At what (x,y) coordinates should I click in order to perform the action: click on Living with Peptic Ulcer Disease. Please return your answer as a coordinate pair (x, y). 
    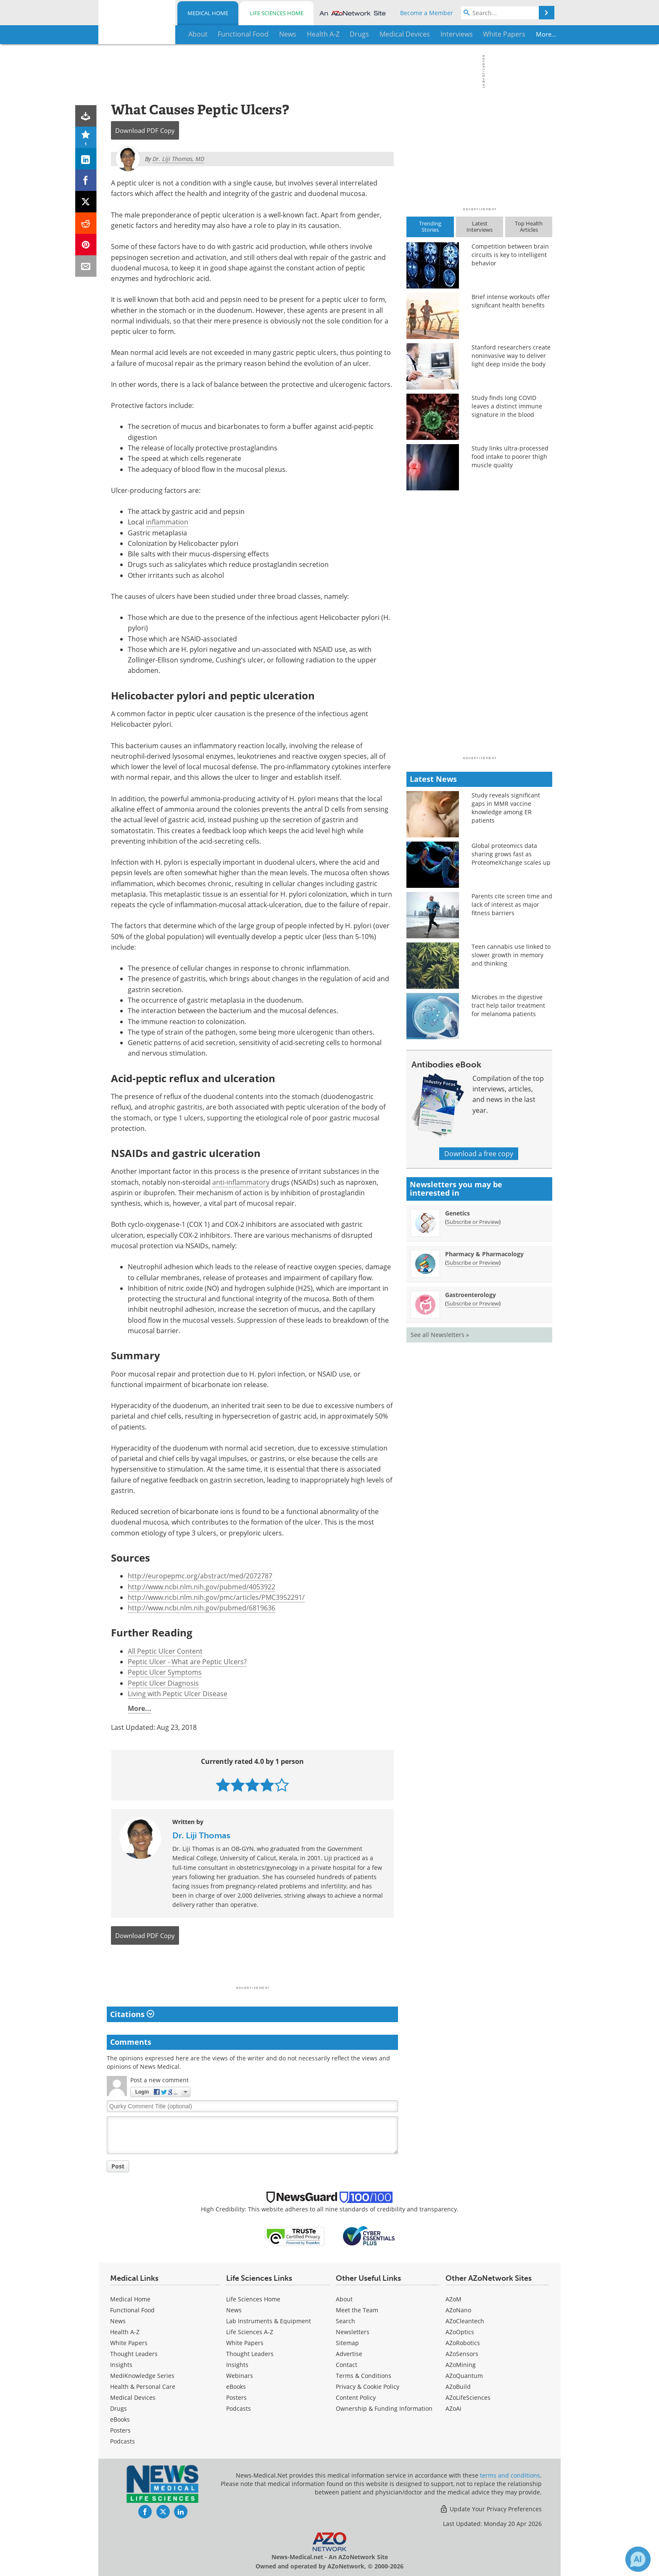
    Looking at the image, I should click on (177, 1693).